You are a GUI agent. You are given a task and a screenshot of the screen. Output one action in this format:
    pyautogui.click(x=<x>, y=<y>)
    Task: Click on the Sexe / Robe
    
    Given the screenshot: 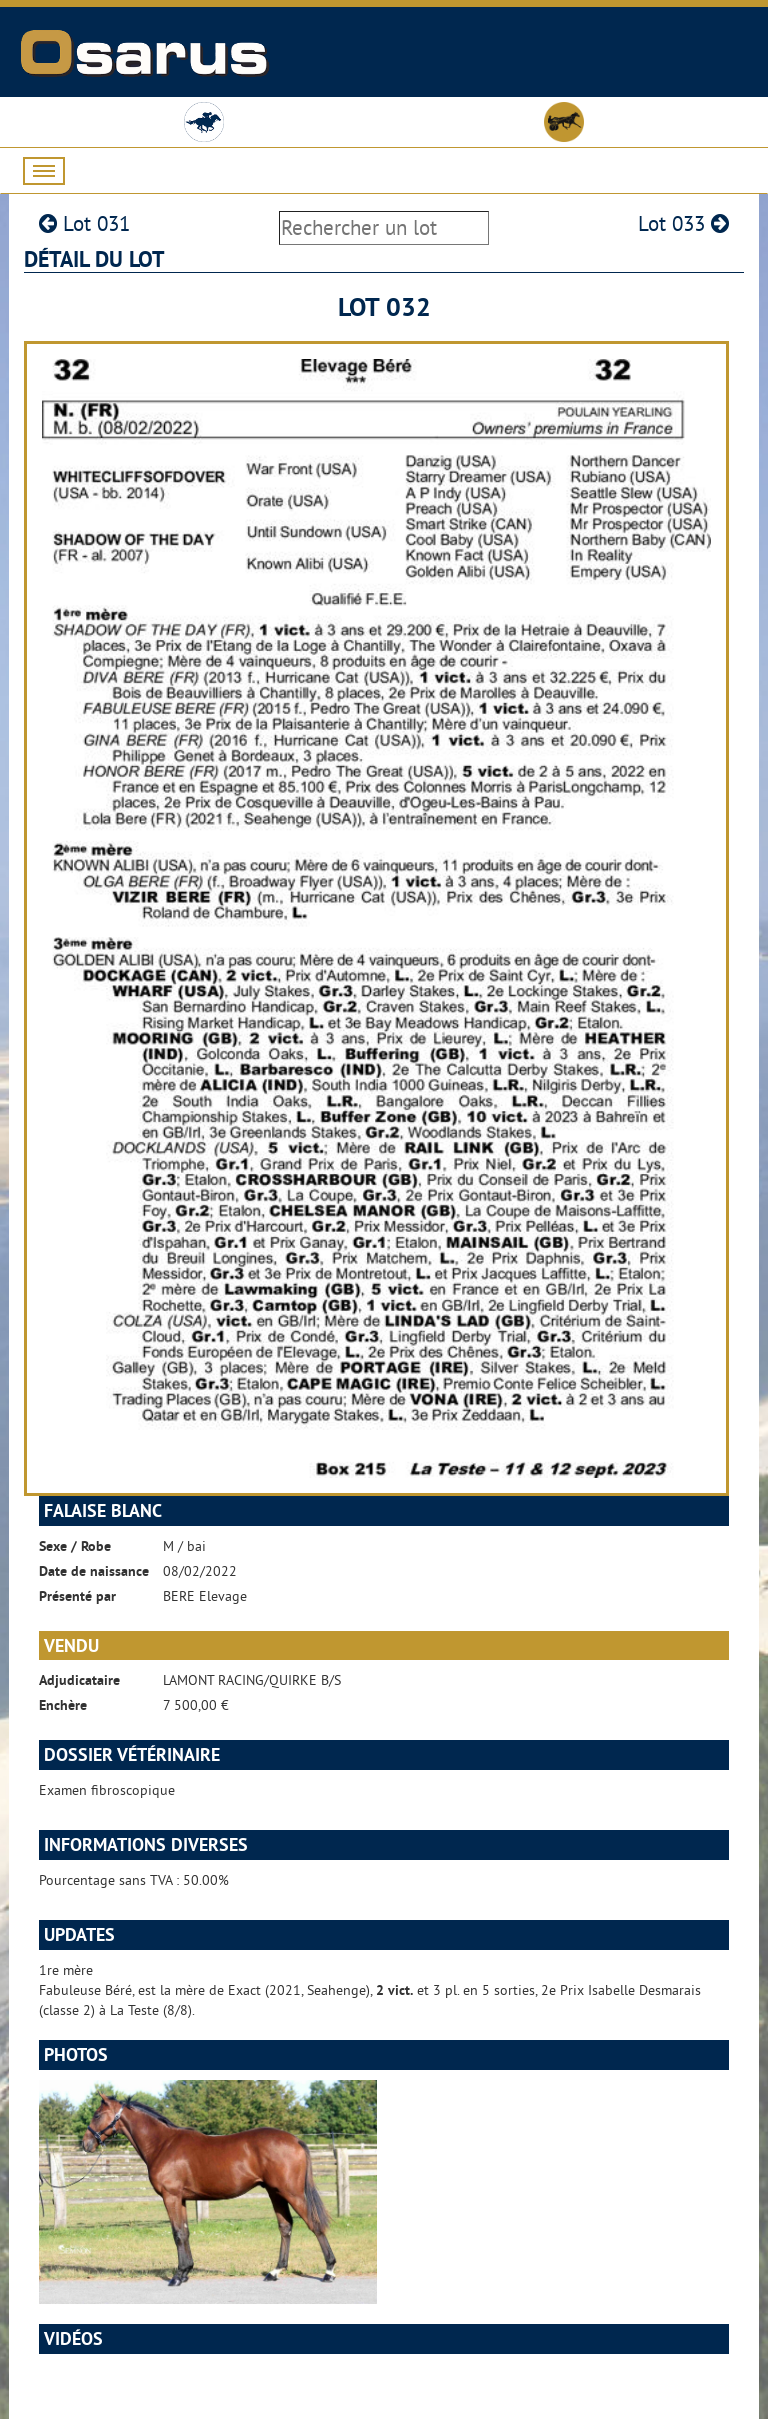 What is the action you would take?
    pyautogui.click(x=75, y=1546)
    